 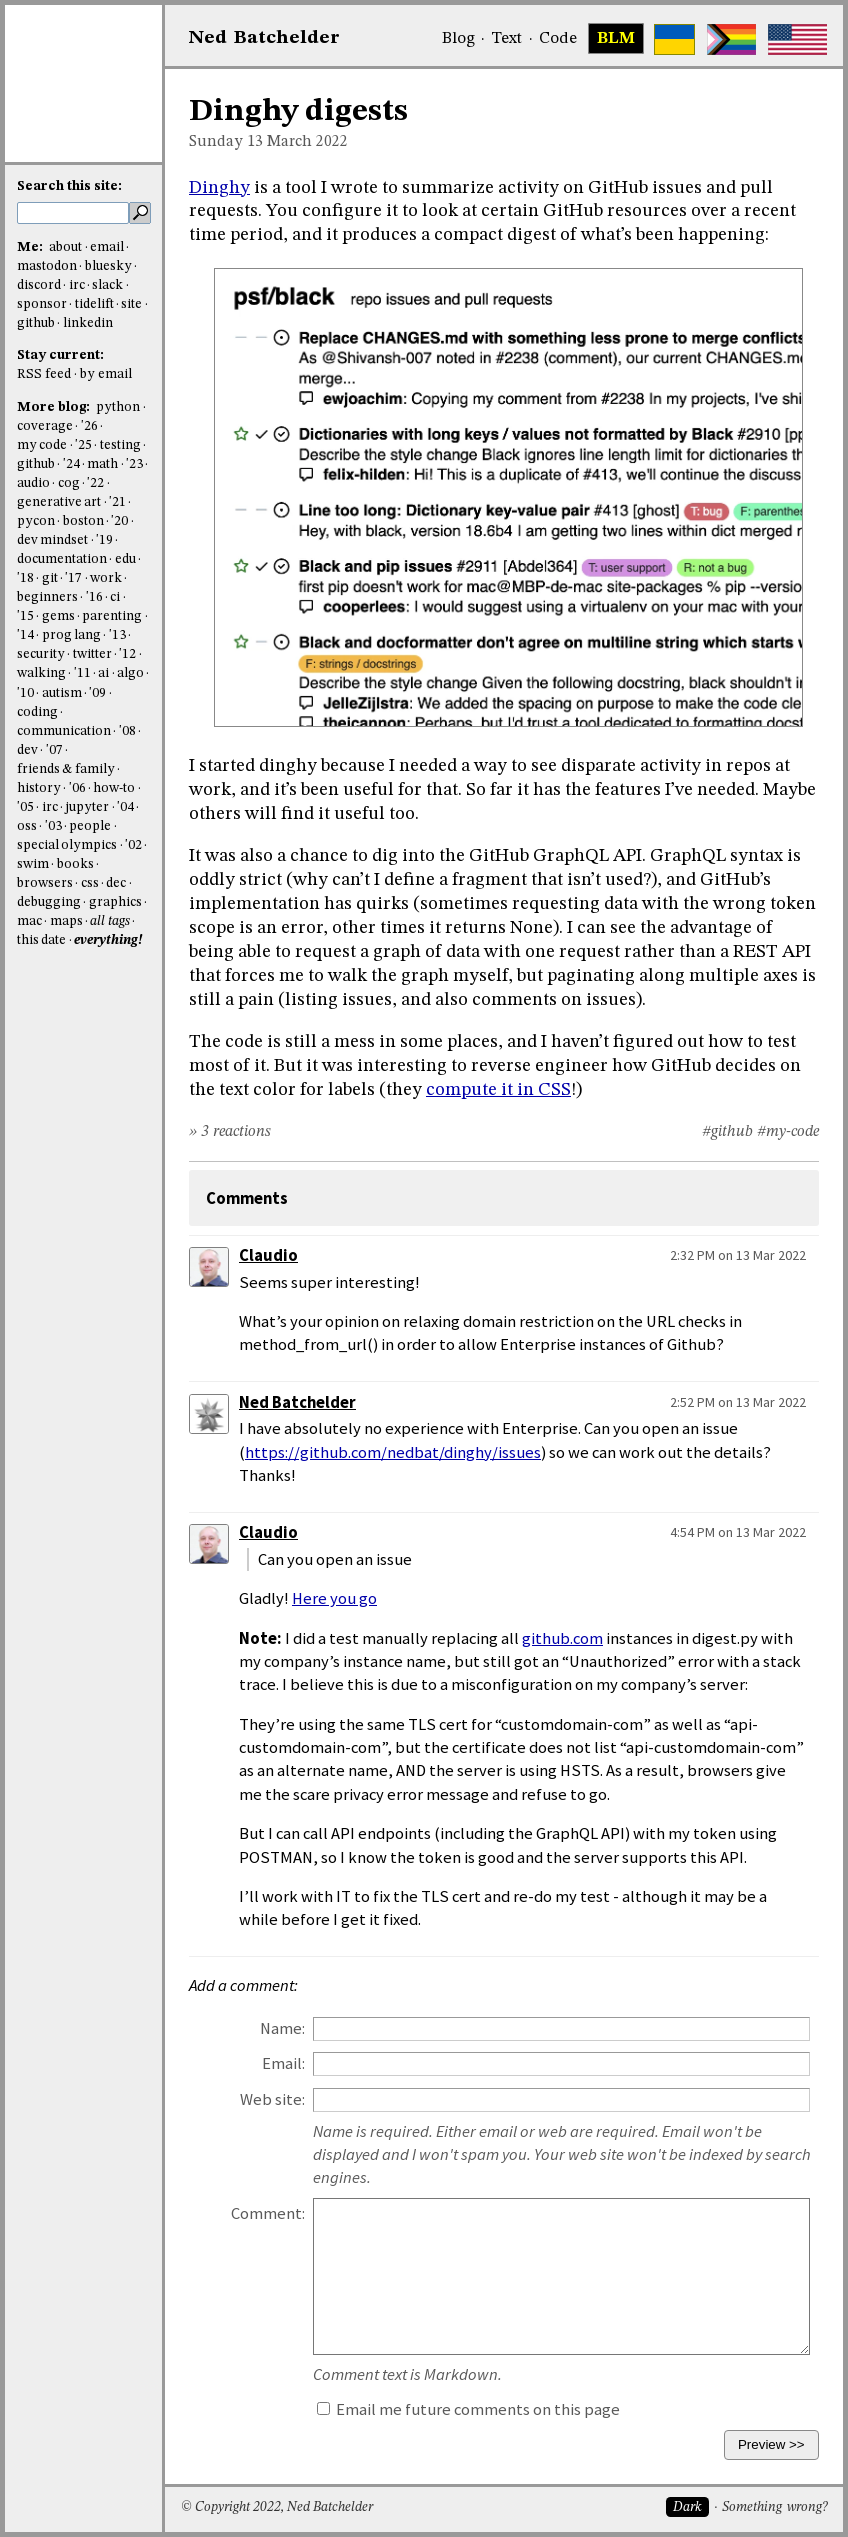 What do you see at coordinates (94, 304) in the screenshot?
I see `tidelift` at bounding box center [94, 304].